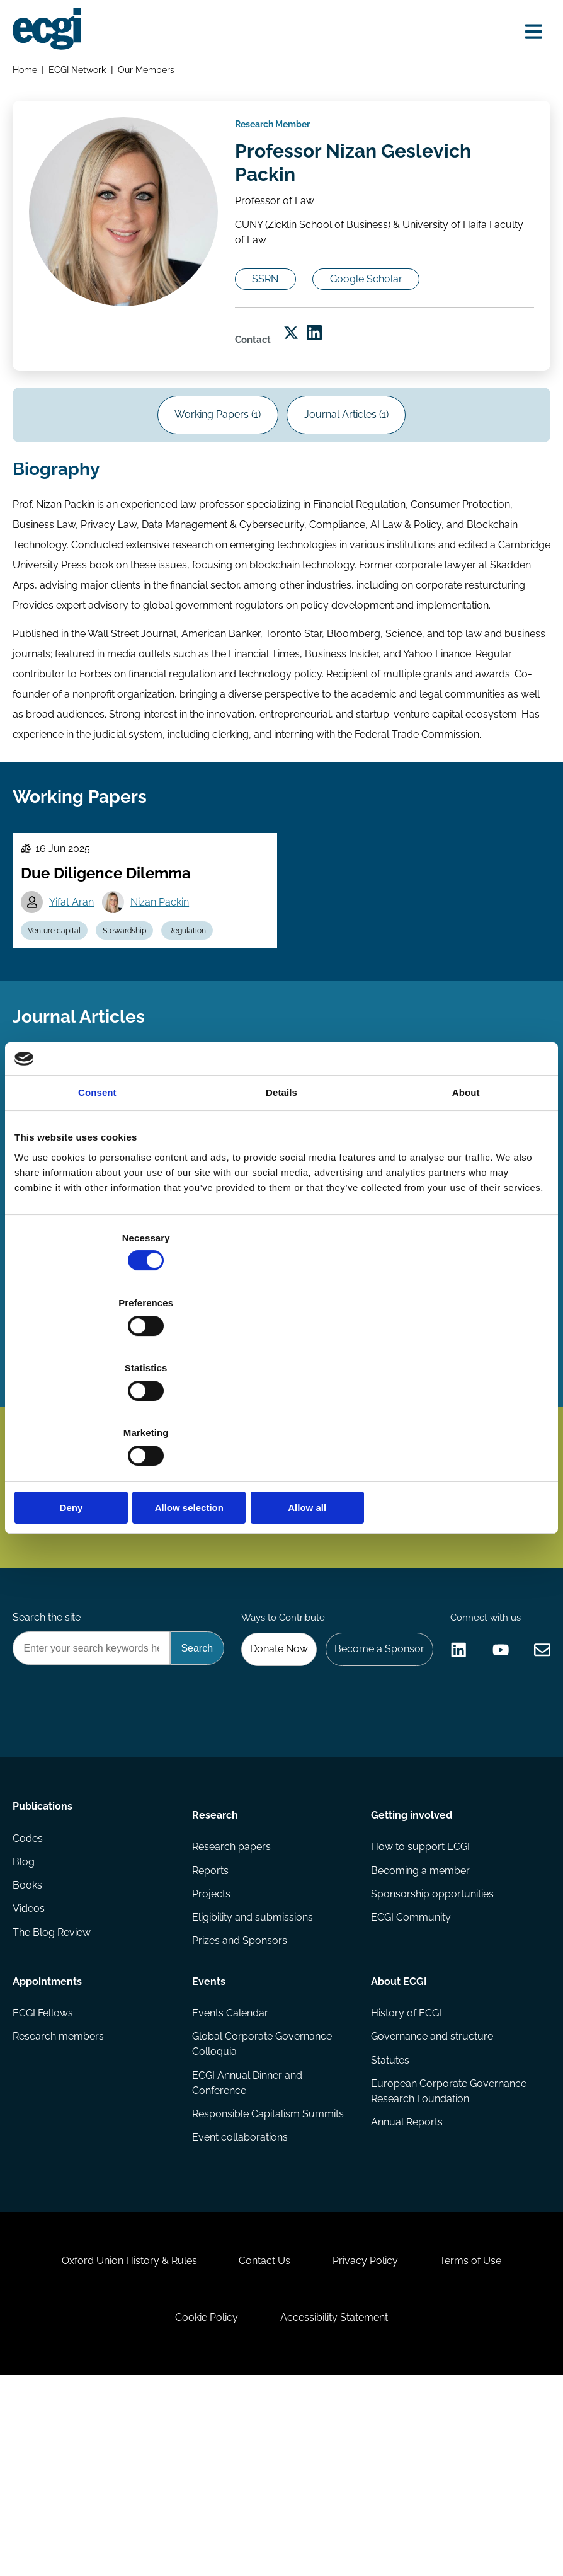 The height and width of the screenshot is (2576, 563). What do you see at coordinates (278, 309) in the screenshot?
I see `SSRN` at bounding box center [278, 309].